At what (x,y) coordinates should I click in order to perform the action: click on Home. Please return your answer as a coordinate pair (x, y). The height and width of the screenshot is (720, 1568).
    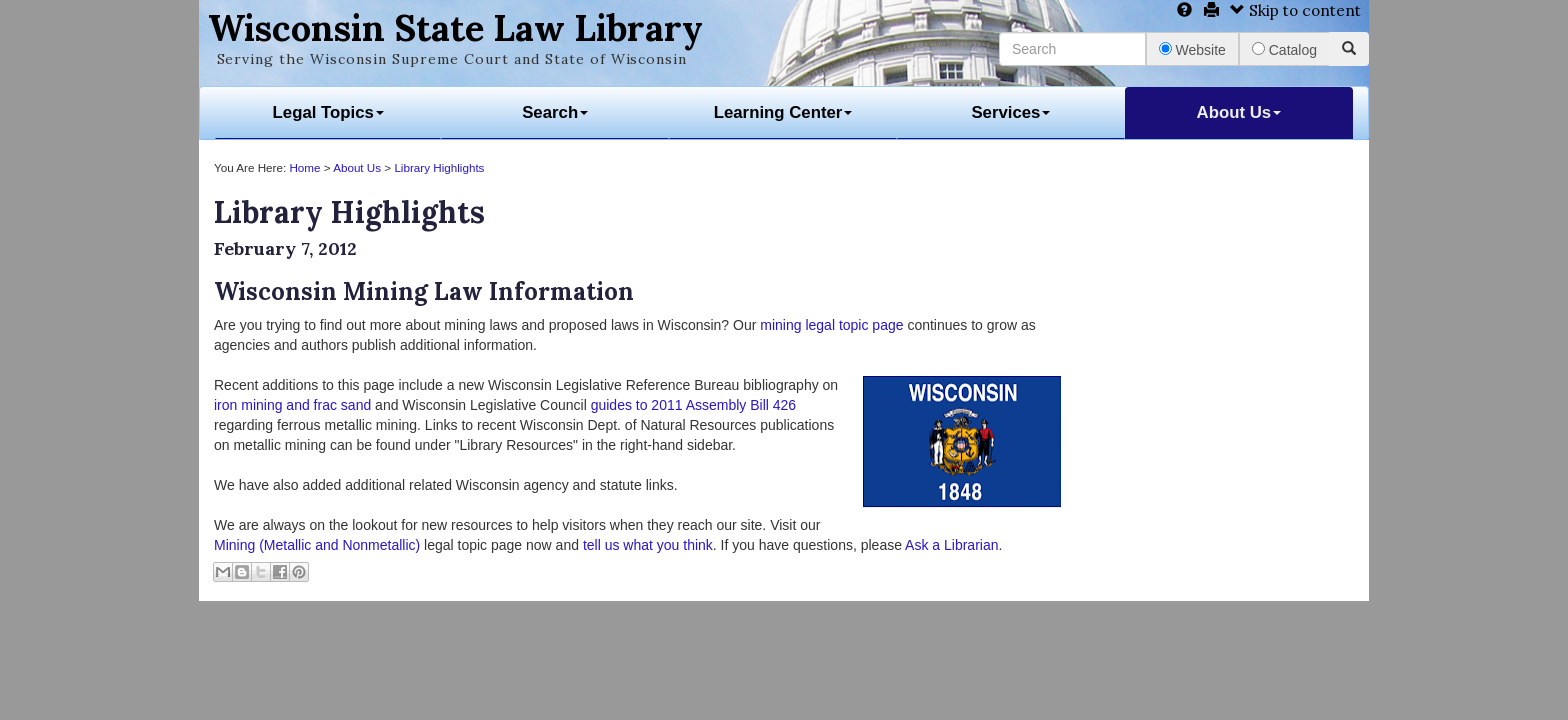
    Looking at the image, I should click on (304, 167).